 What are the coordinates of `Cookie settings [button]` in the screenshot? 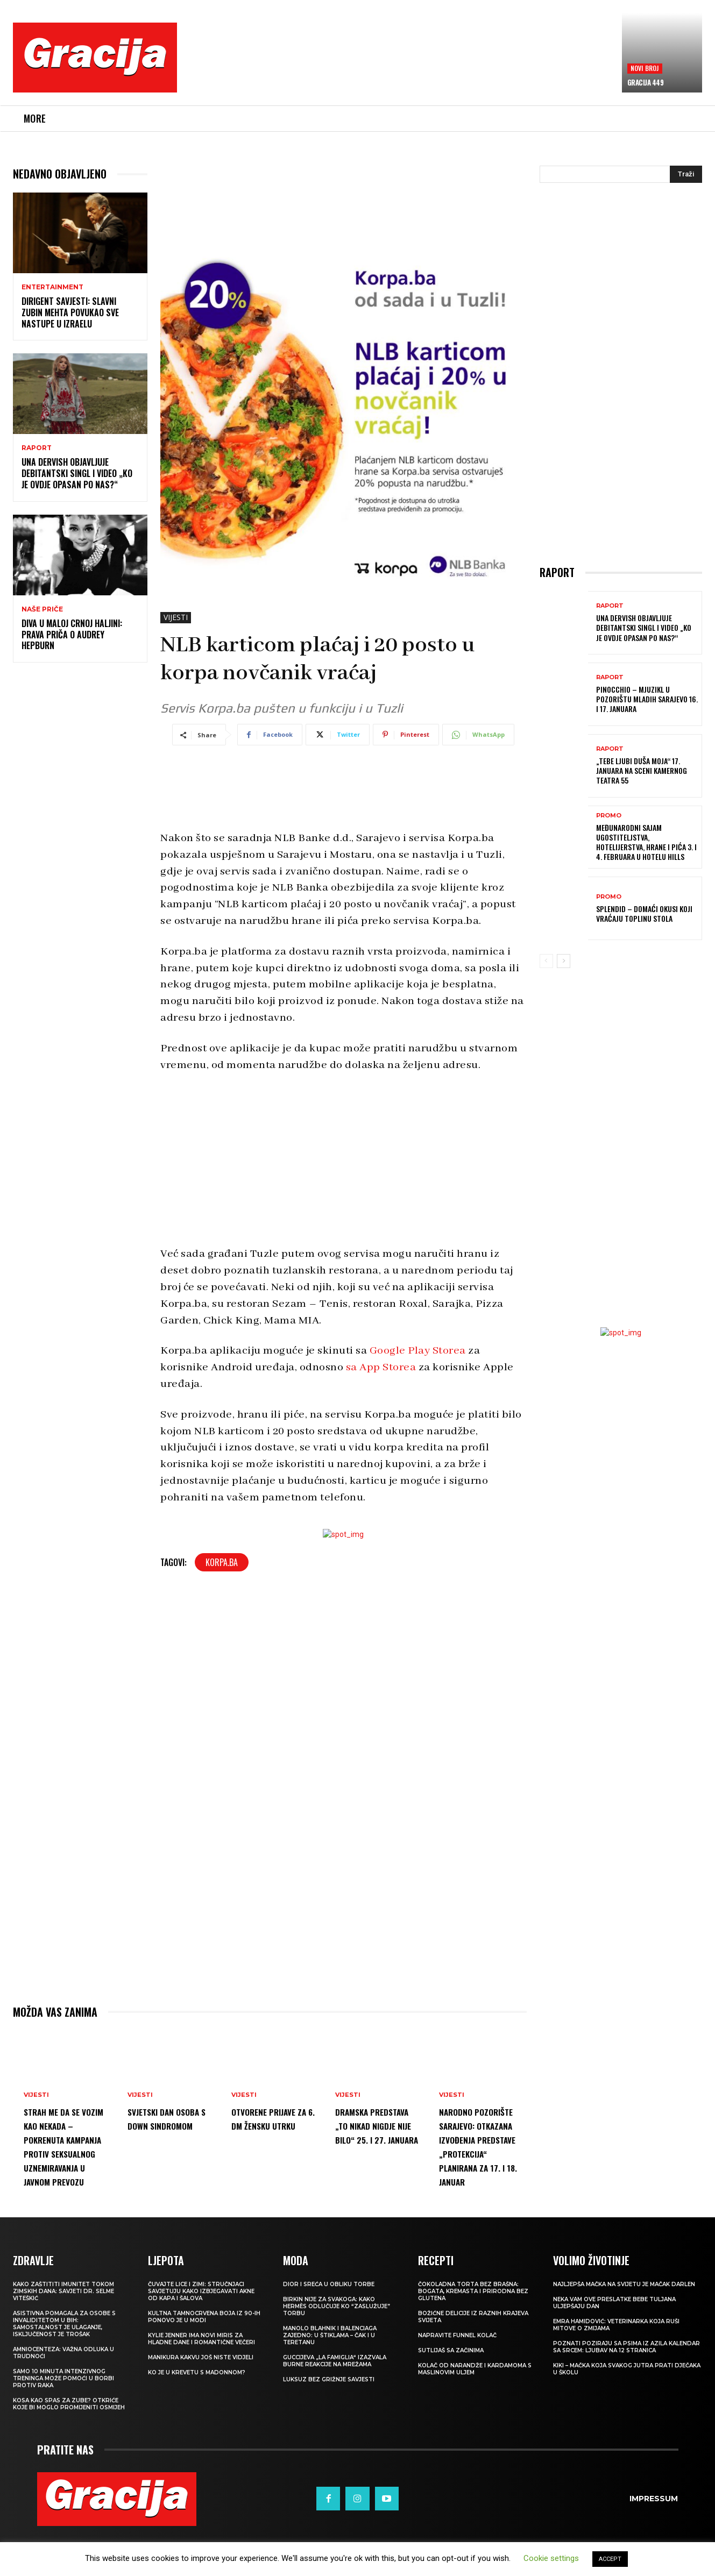 It's located at (551, 2558).